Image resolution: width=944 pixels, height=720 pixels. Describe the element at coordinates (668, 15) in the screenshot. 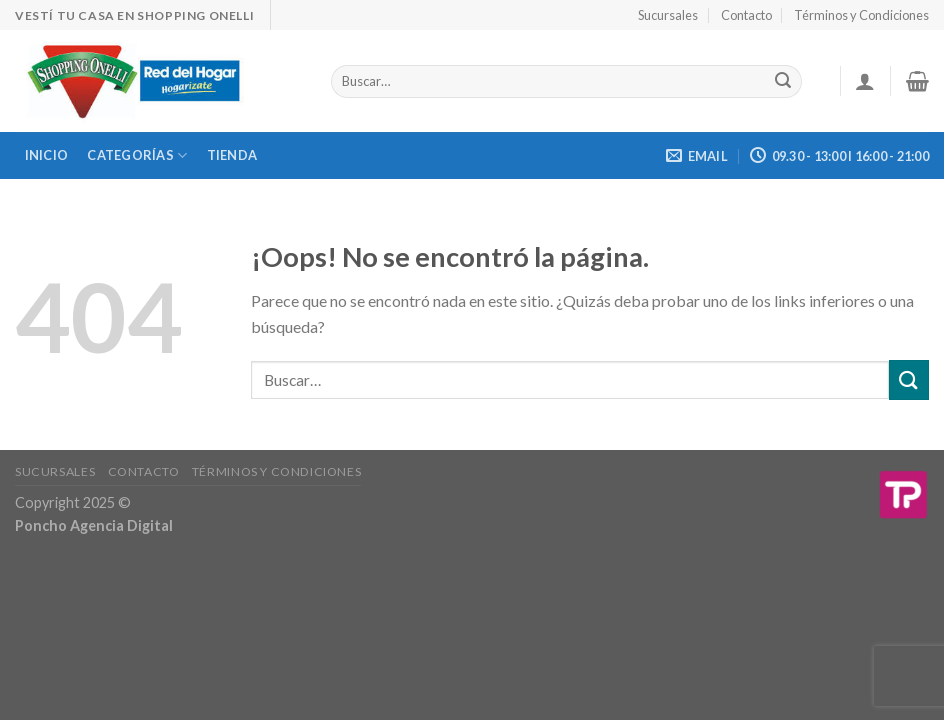

I see `Sucursales` at that location.